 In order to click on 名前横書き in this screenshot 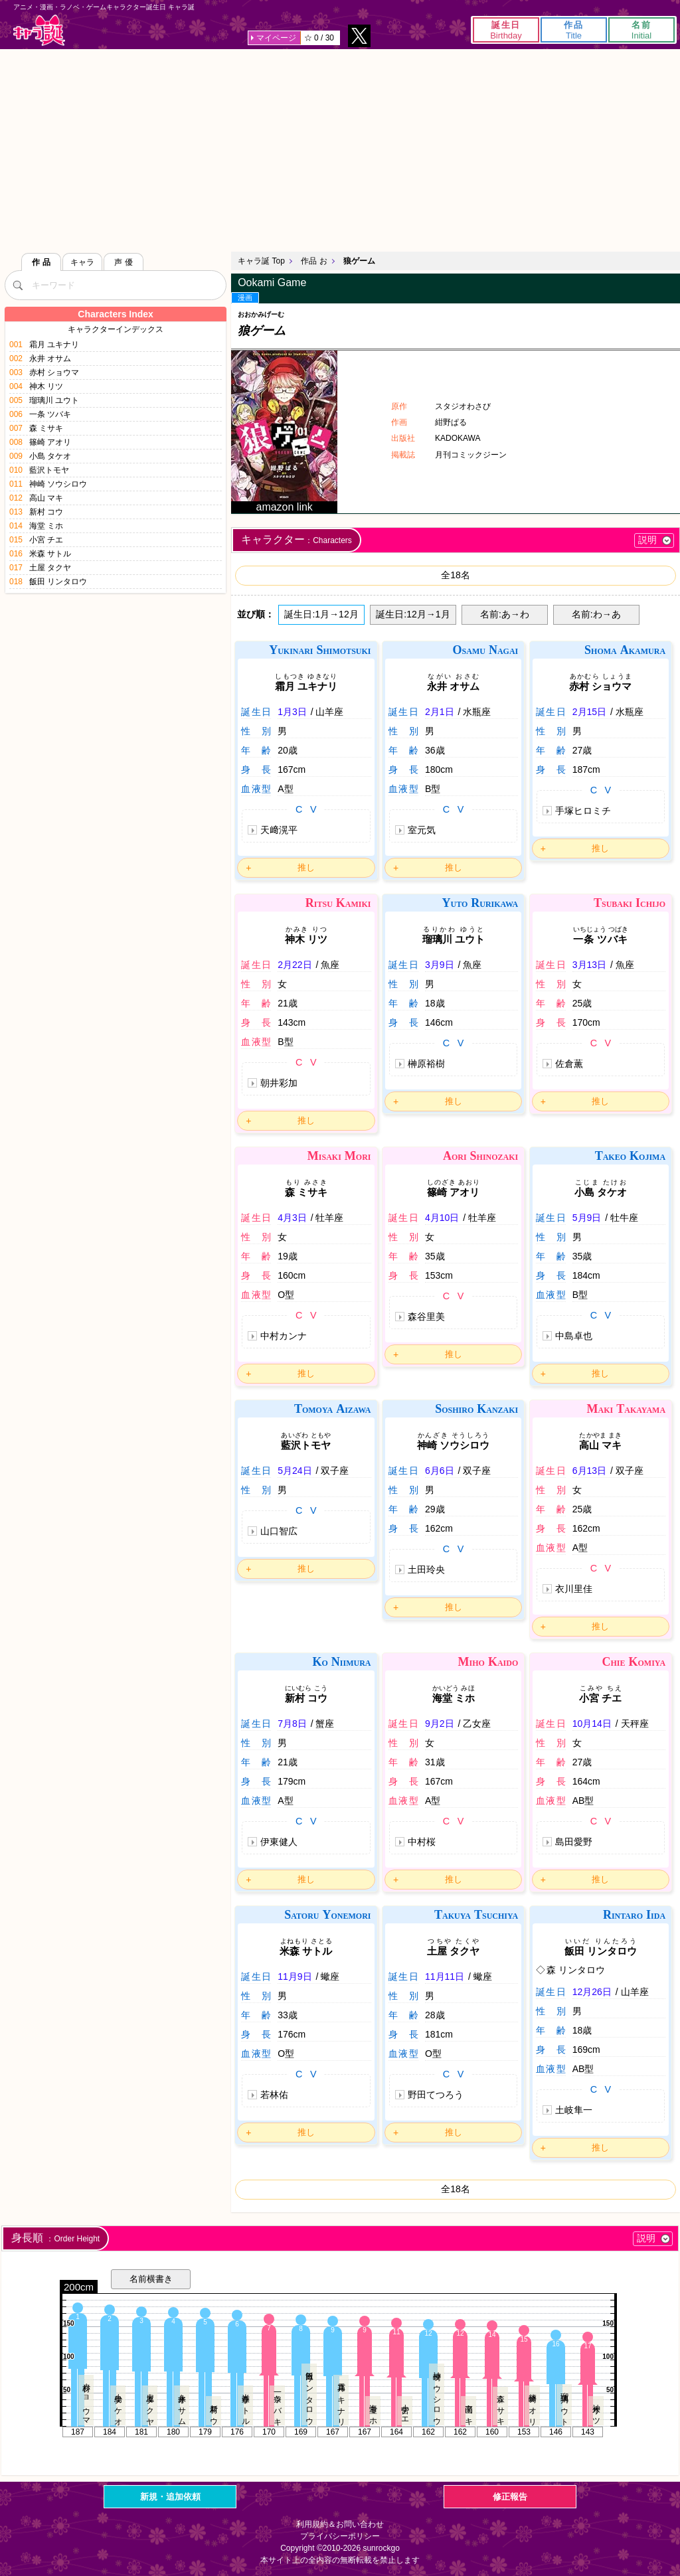, I will do `click(151, 2279)`.